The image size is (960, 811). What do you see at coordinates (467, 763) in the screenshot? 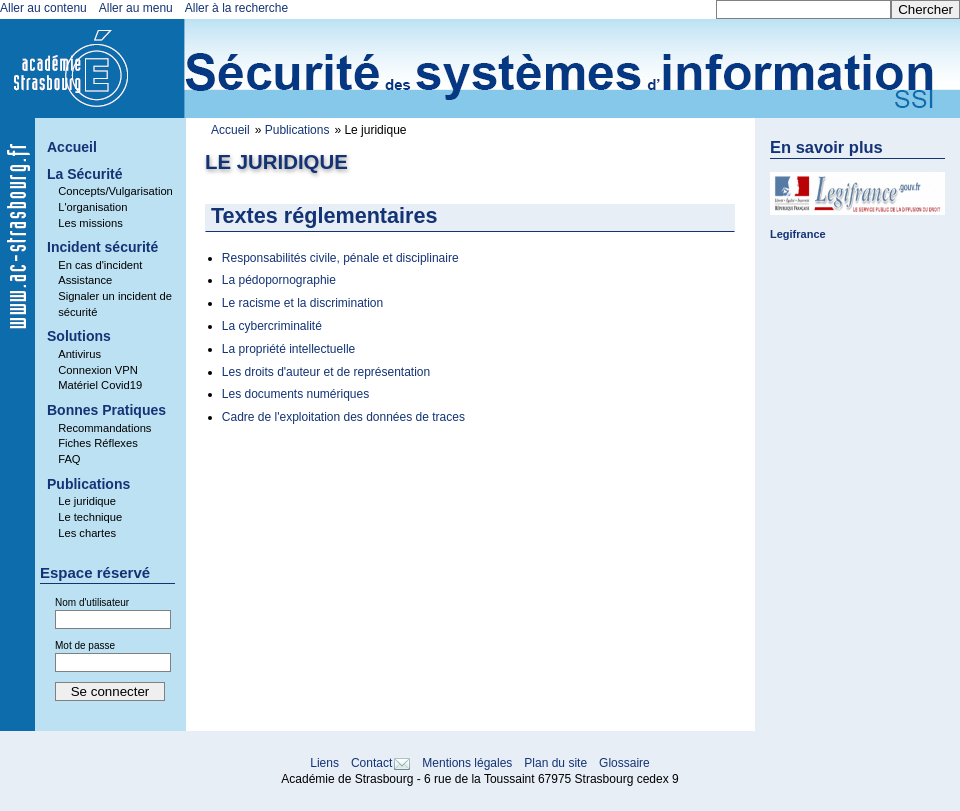
I see `Mentions légales` at bounding box center [467, 763].